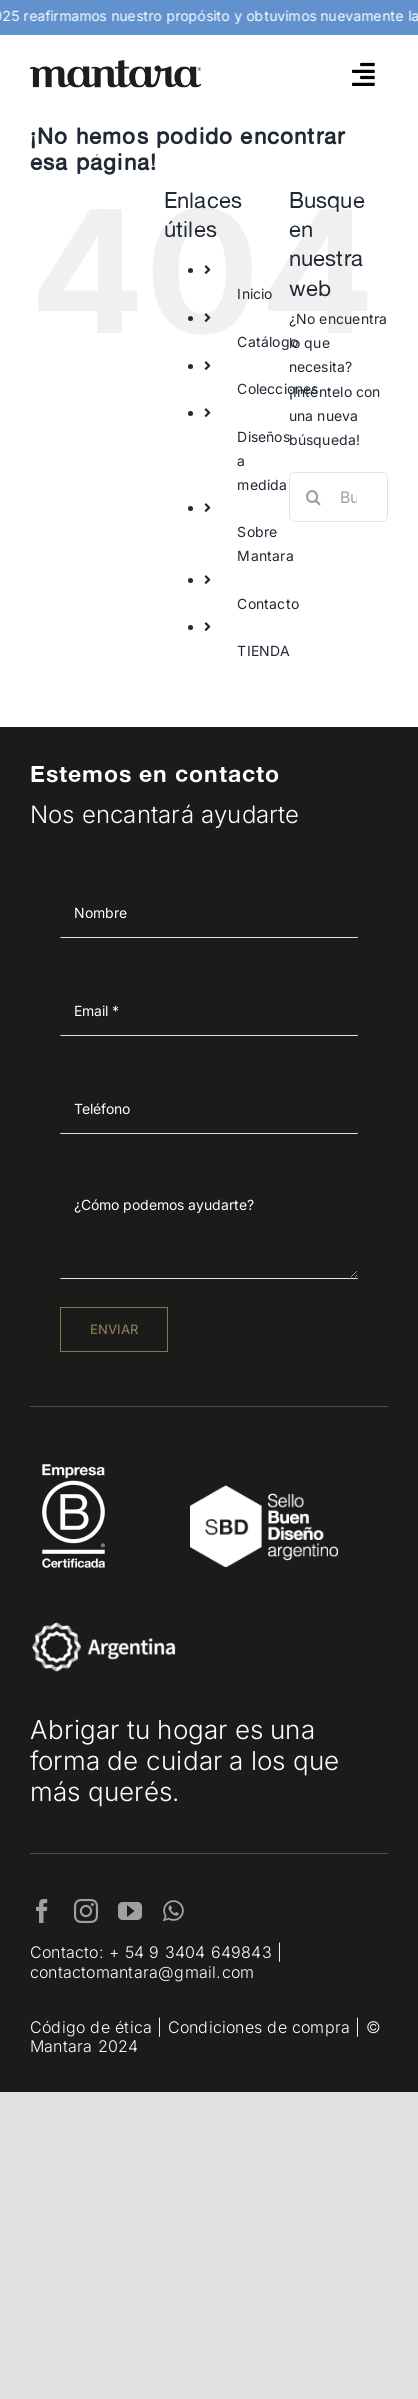 The height and width of the screenshot is (2399, 418). I want to click on [Buscar], so click(314, 497).